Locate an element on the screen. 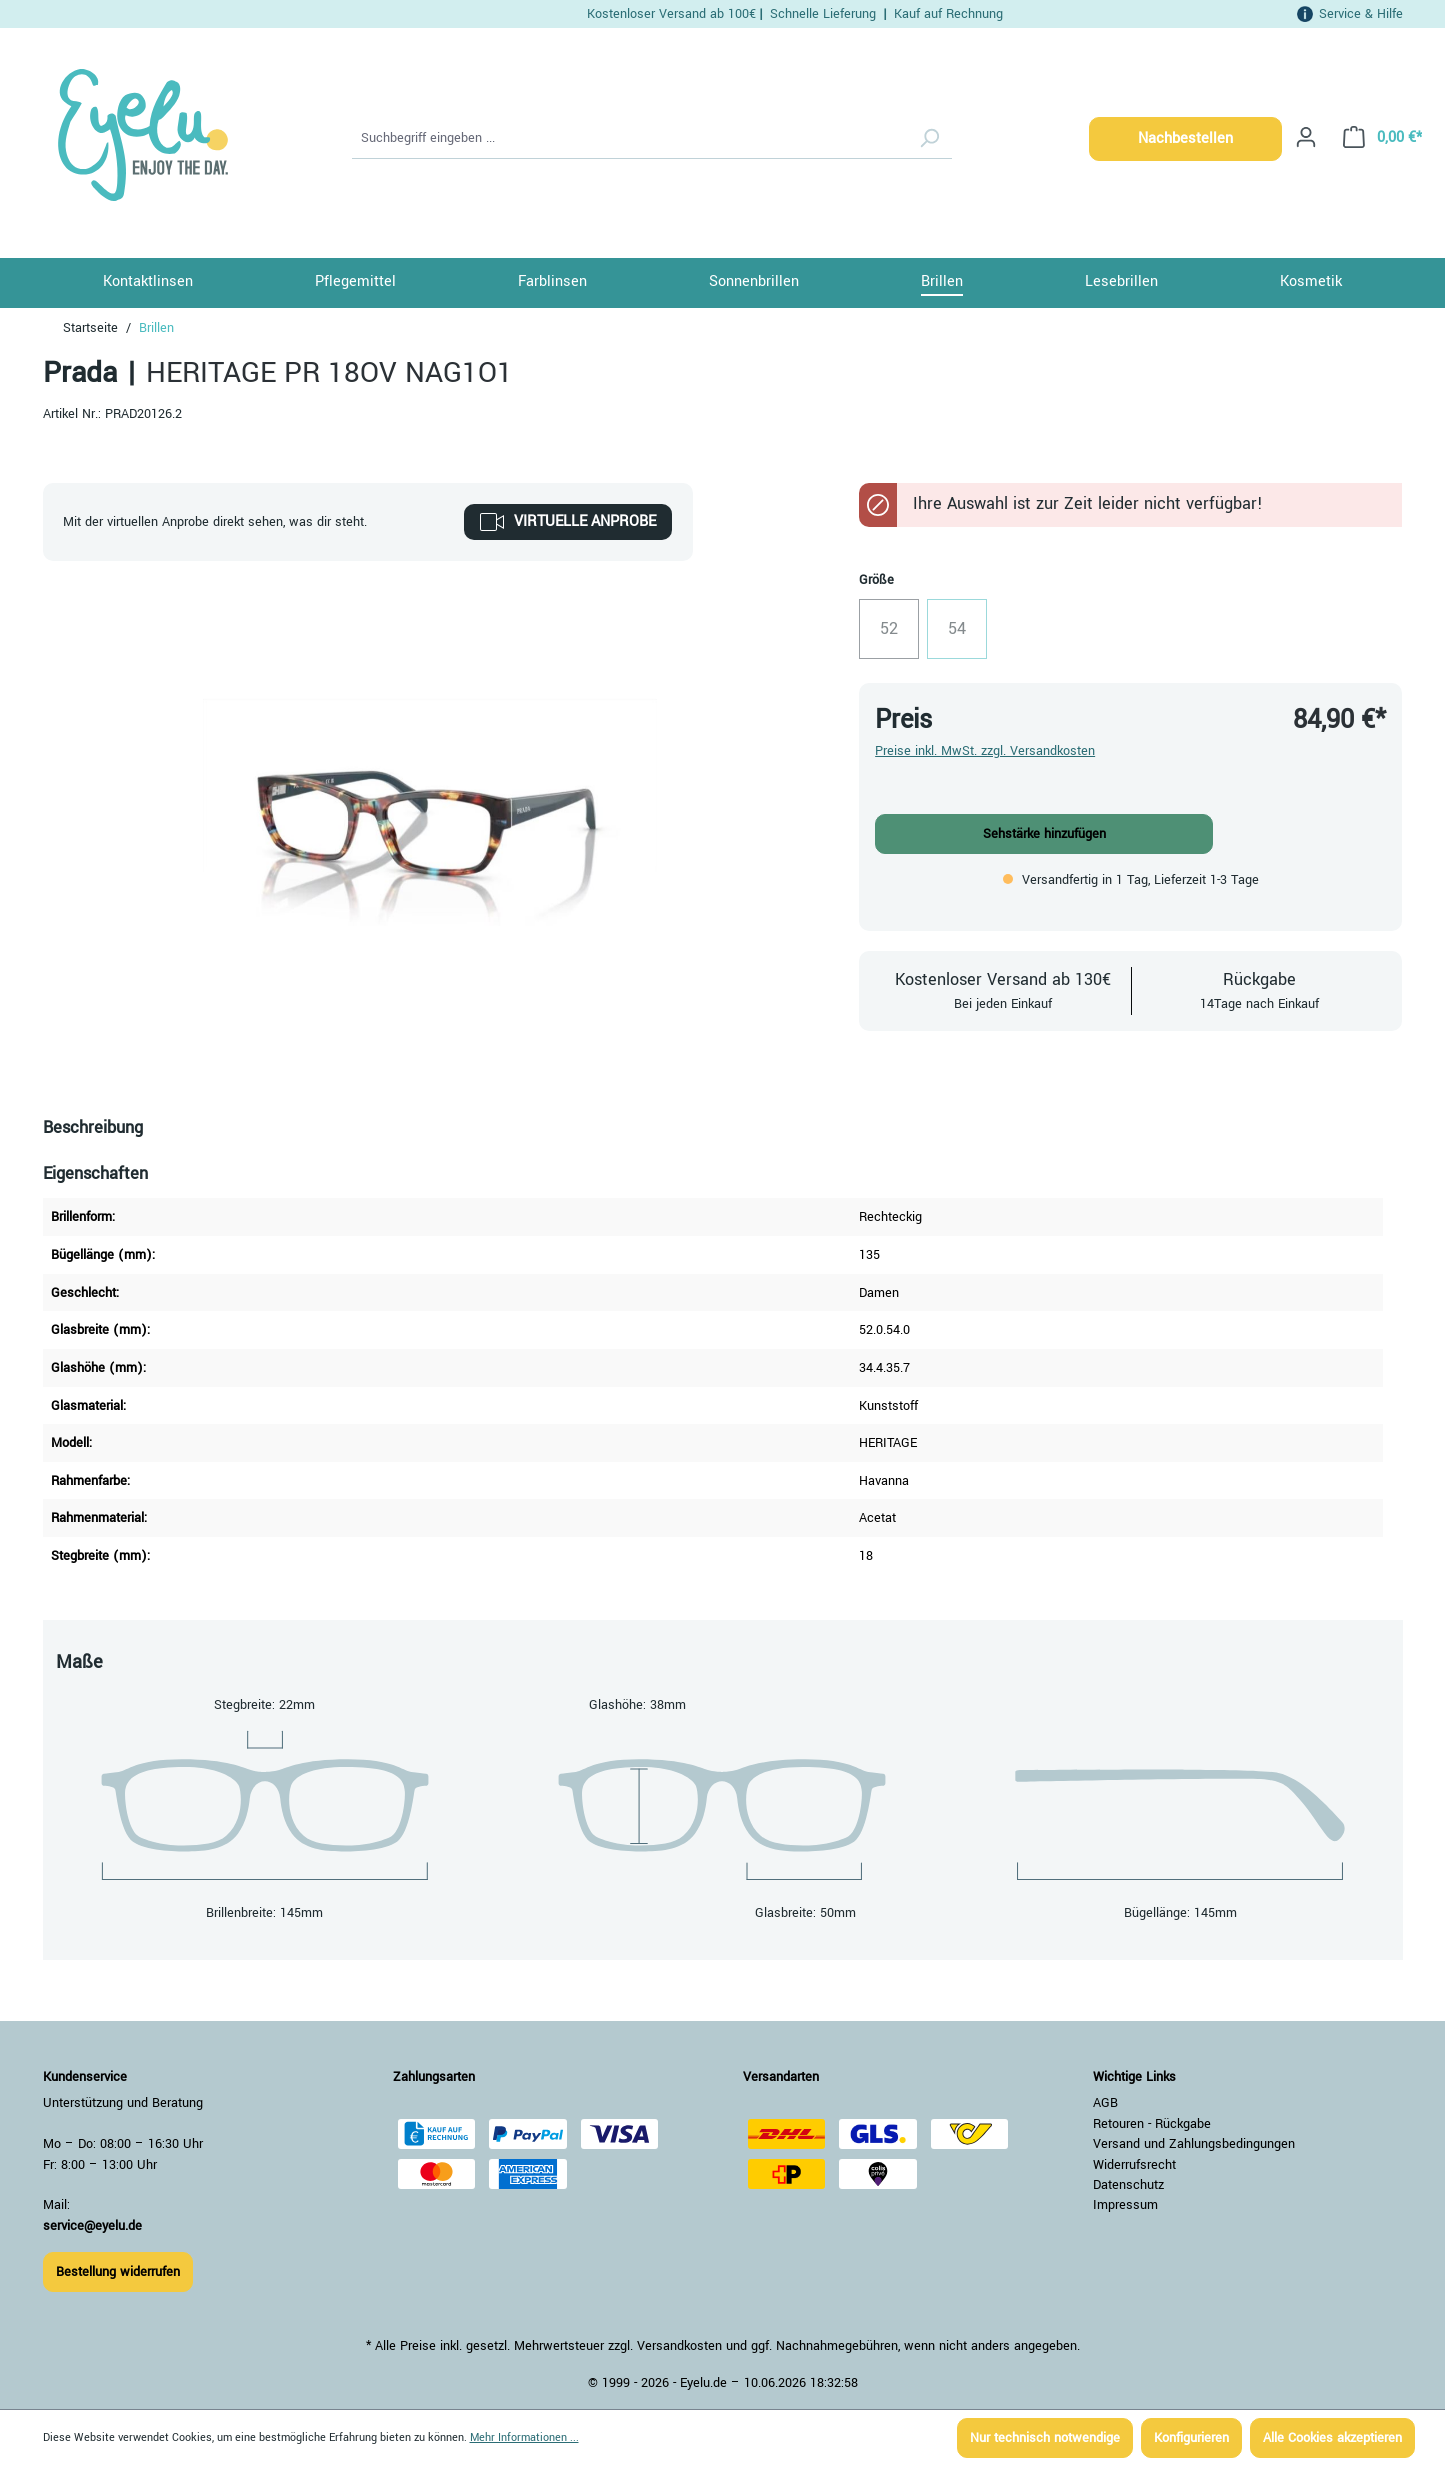 The height and width of the screenshot is (2466, 1445). Bestellung widerrufen is located at coordinates (118, 2272).